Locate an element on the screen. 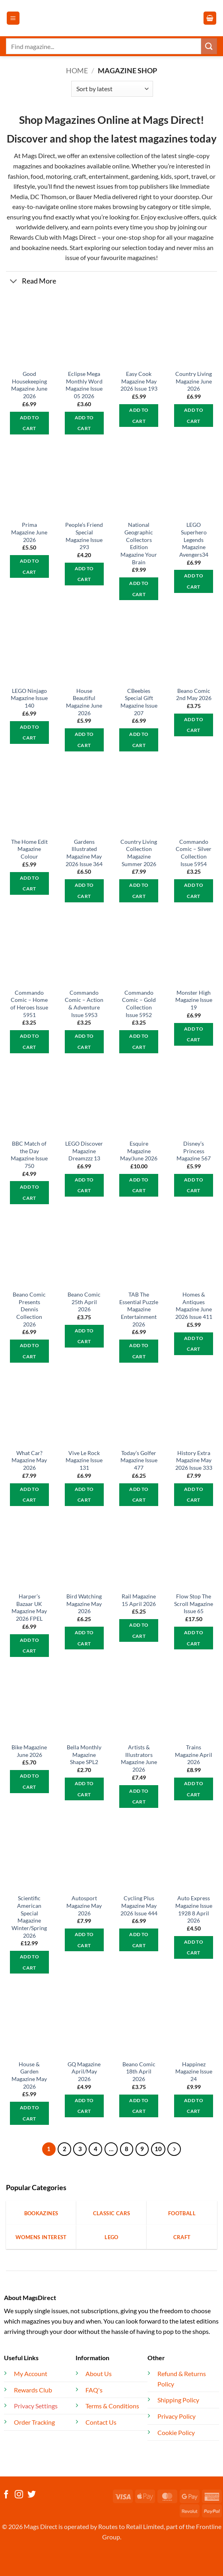  [Toggle] is located at coordinates (13, 282).